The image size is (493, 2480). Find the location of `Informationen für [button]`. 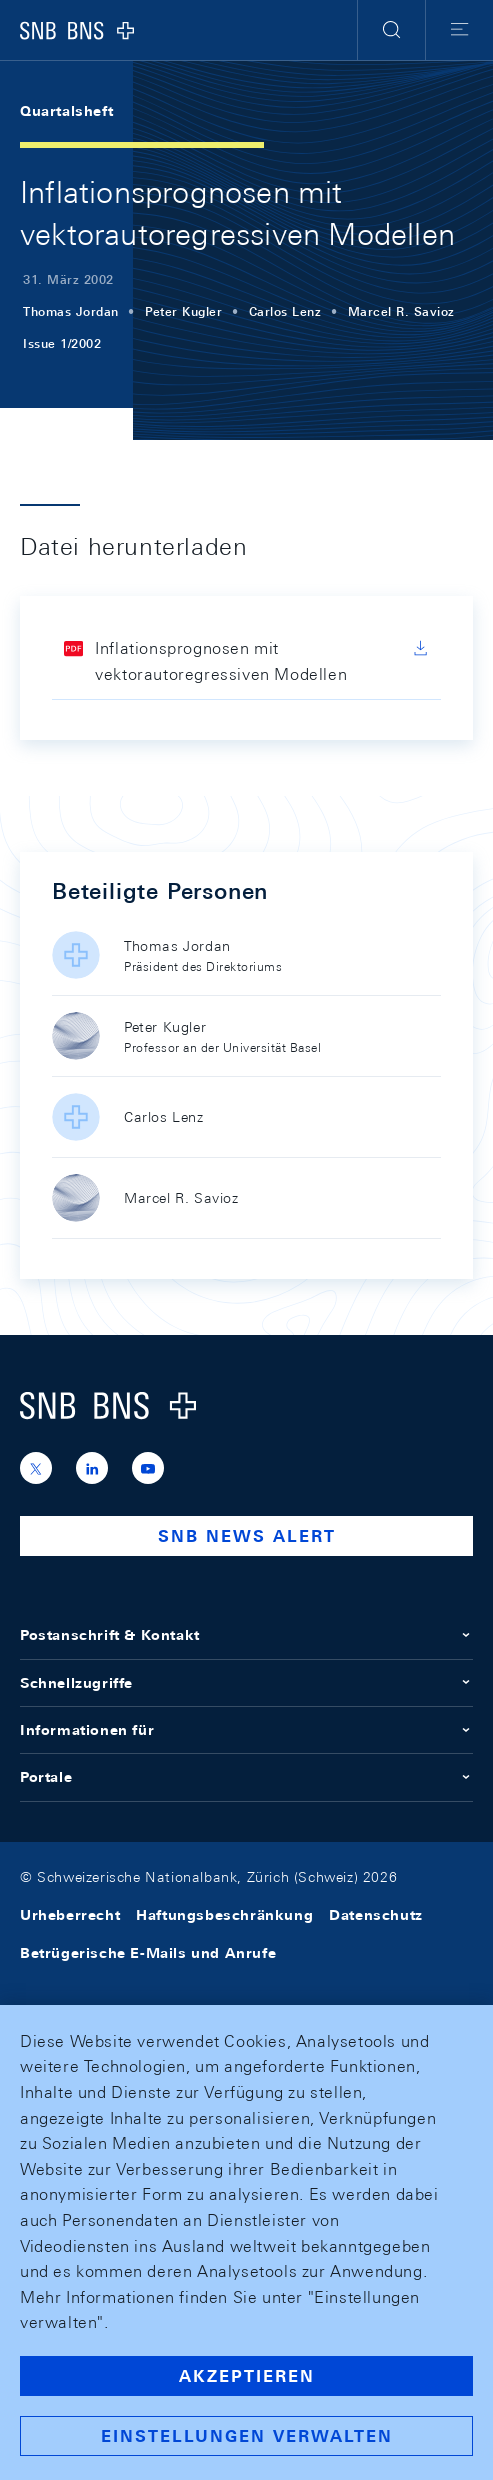

Informationen für [button] is located at coordinates (246, 1730).